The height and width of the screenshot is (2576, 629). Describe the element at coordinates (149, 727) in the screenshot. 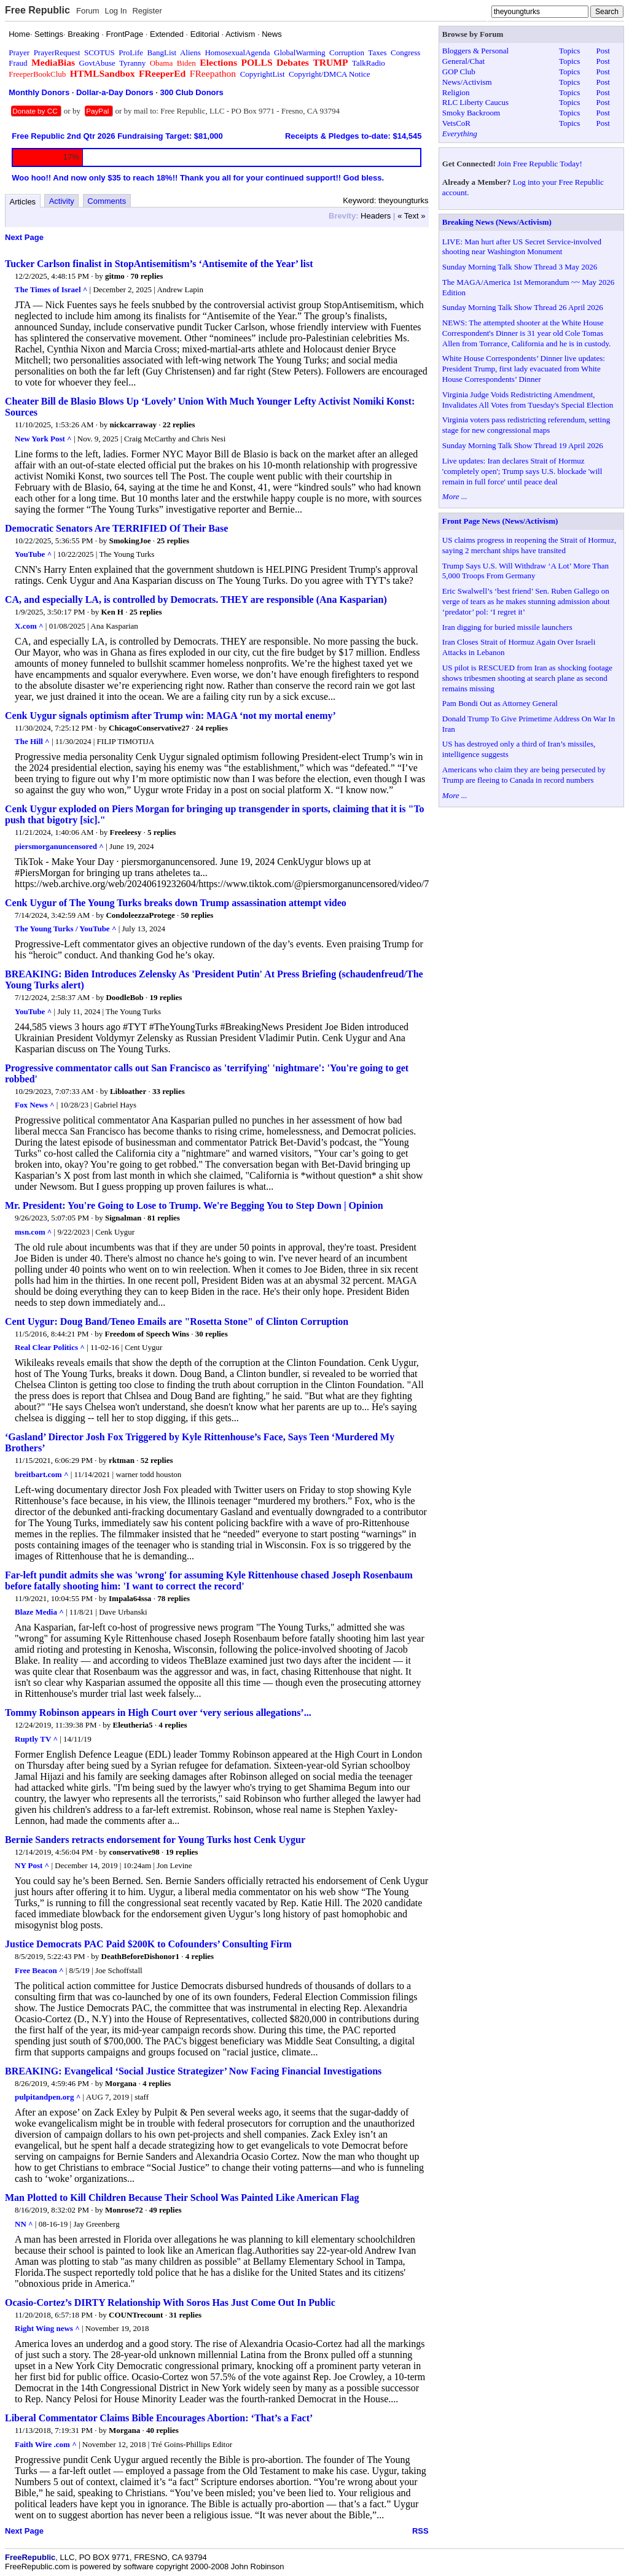

I see `ChicagoConservative27` at that location.